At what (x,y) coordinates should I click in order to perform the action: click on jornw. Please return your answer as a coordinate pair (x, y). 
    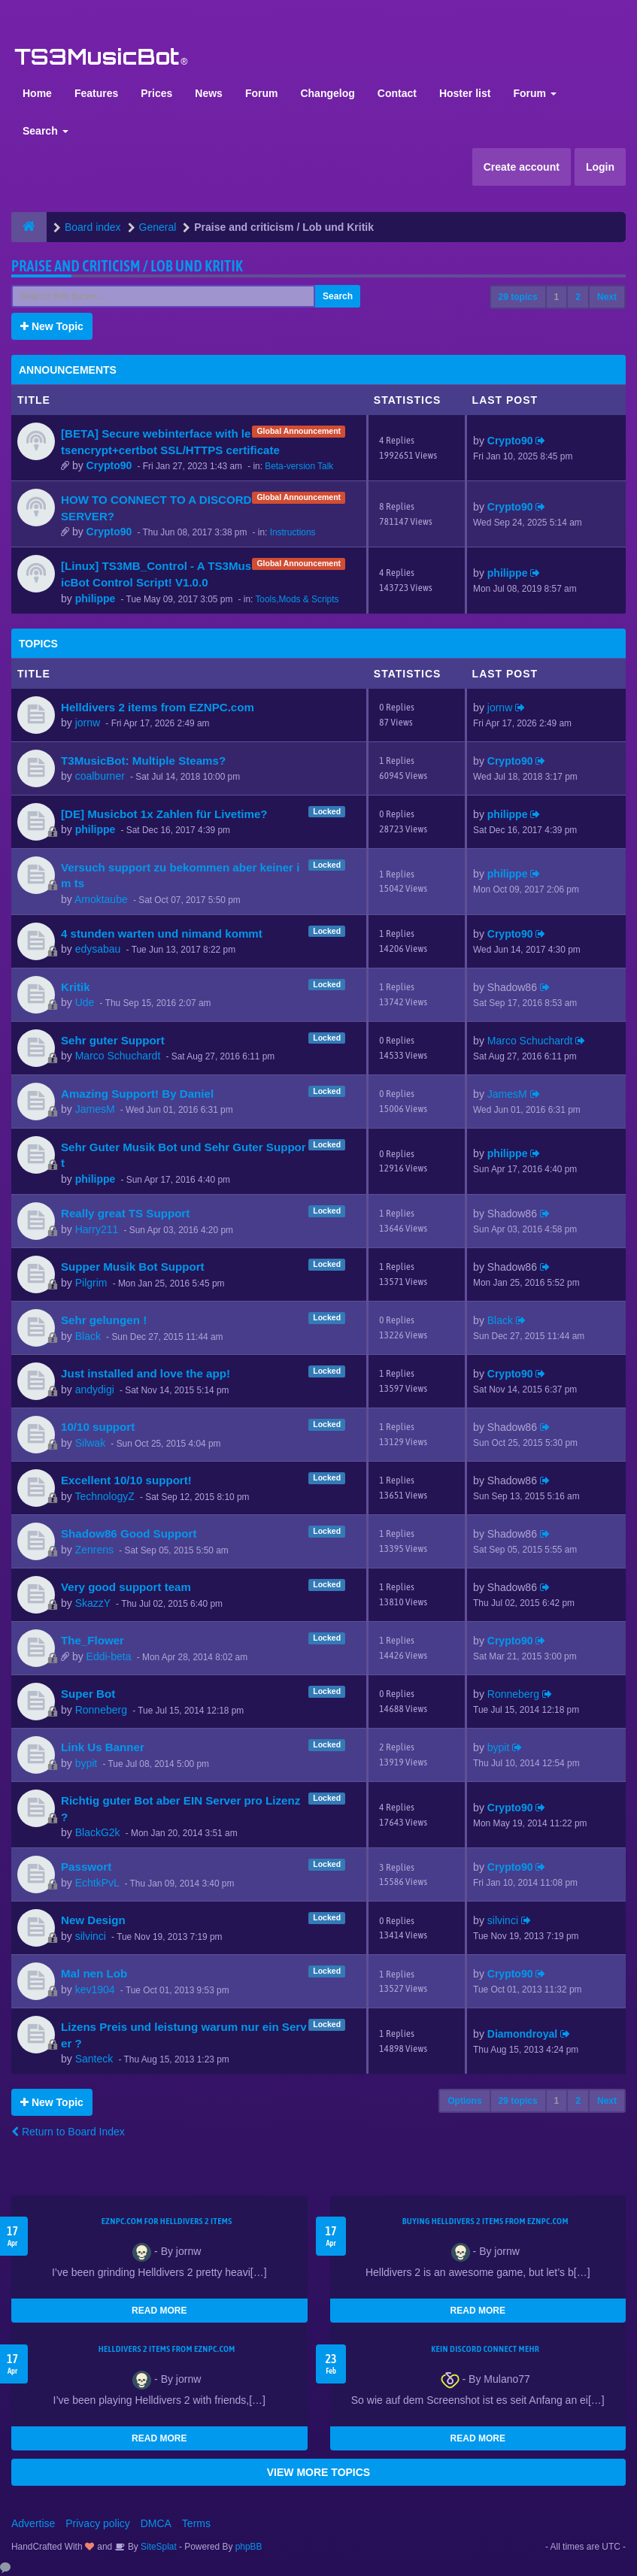
    Looking at the image, I should click on (87, 723).